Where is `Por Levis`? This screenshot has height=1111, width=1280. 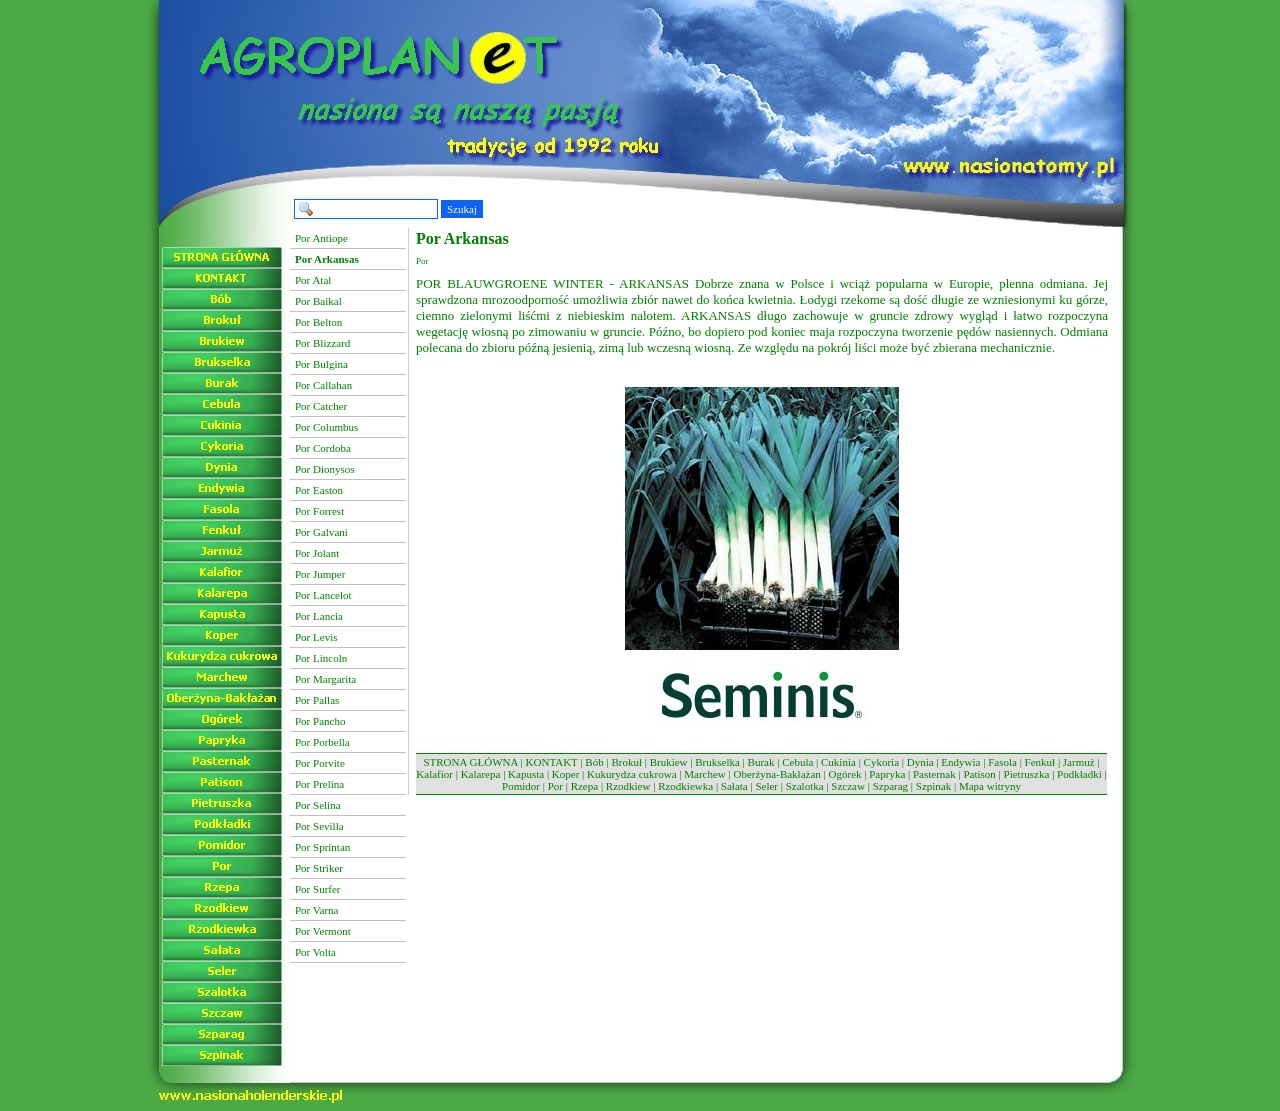 Por Levis is located at coordinates (316, 637).